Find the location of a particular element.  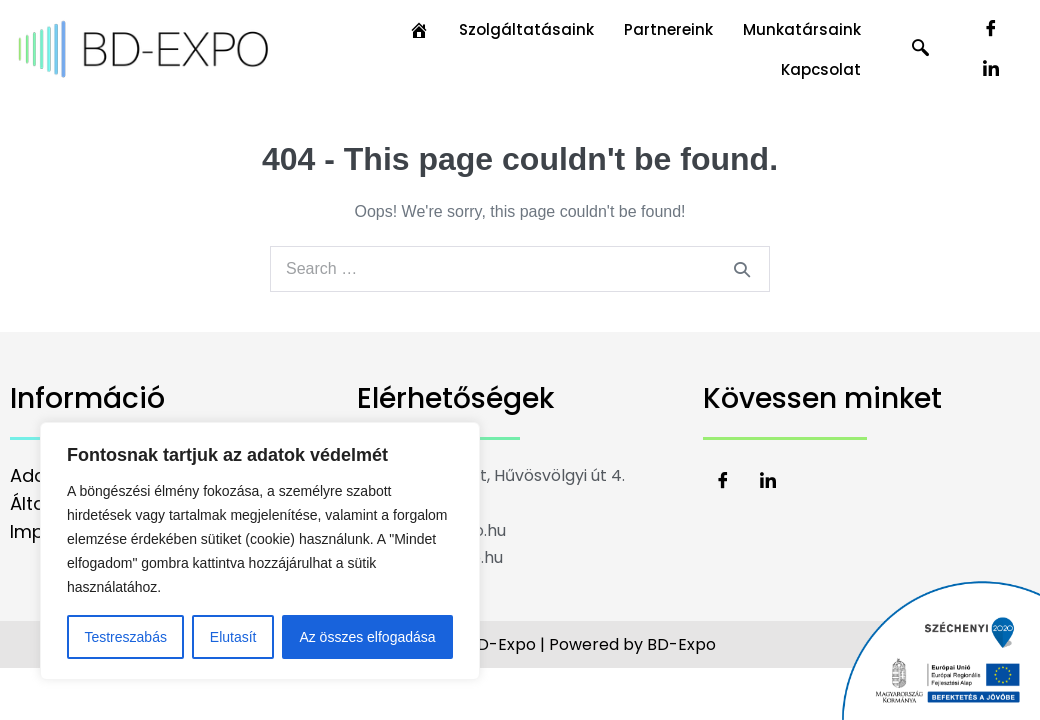

[Facebook] is located at coordinates (991, 30).